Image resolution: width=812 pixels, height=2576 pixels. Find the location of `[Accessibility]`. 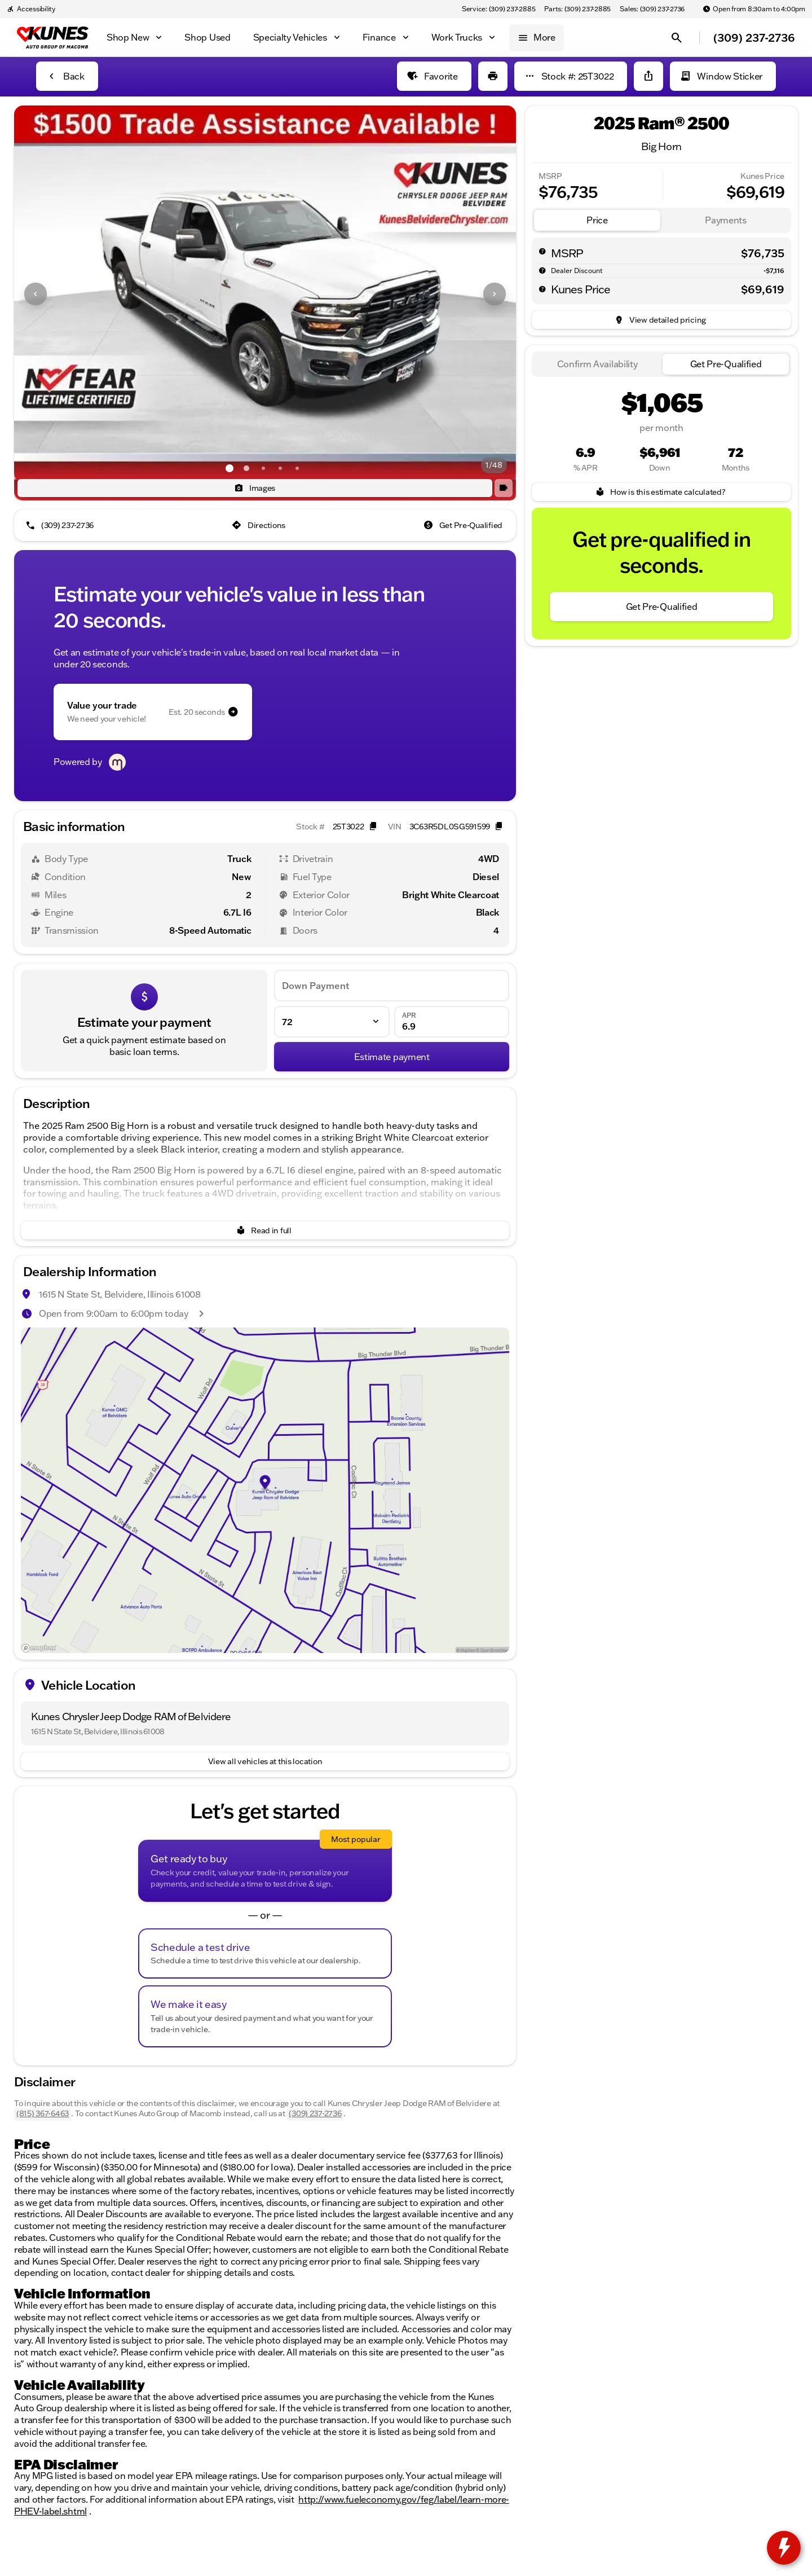

[Accessibility] is located at coordinates (31, 9).